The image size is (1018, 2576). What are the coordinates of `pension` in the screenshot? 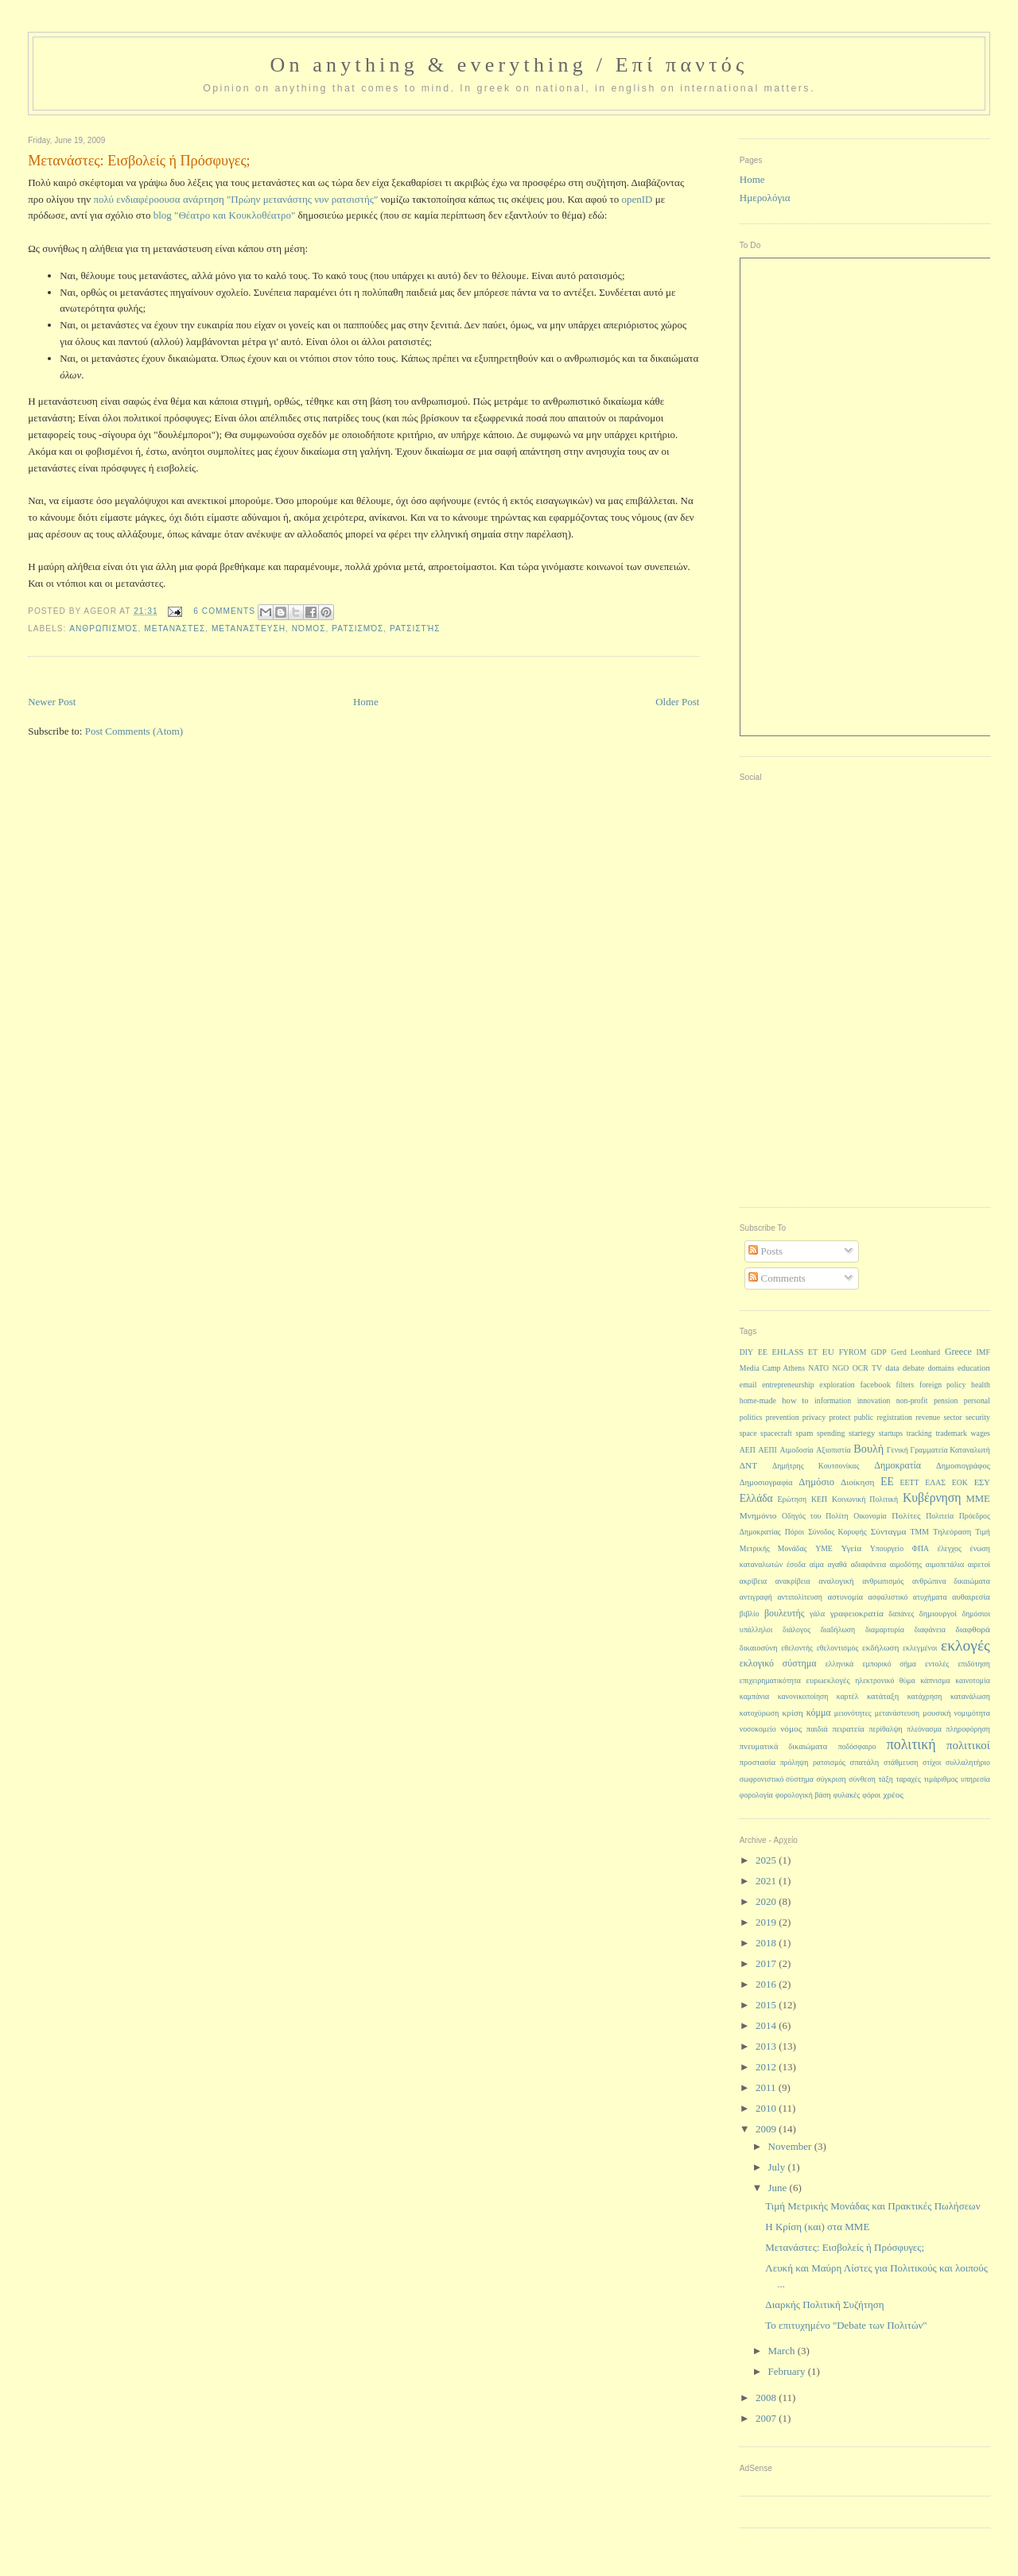 It's located at (946, 1400).